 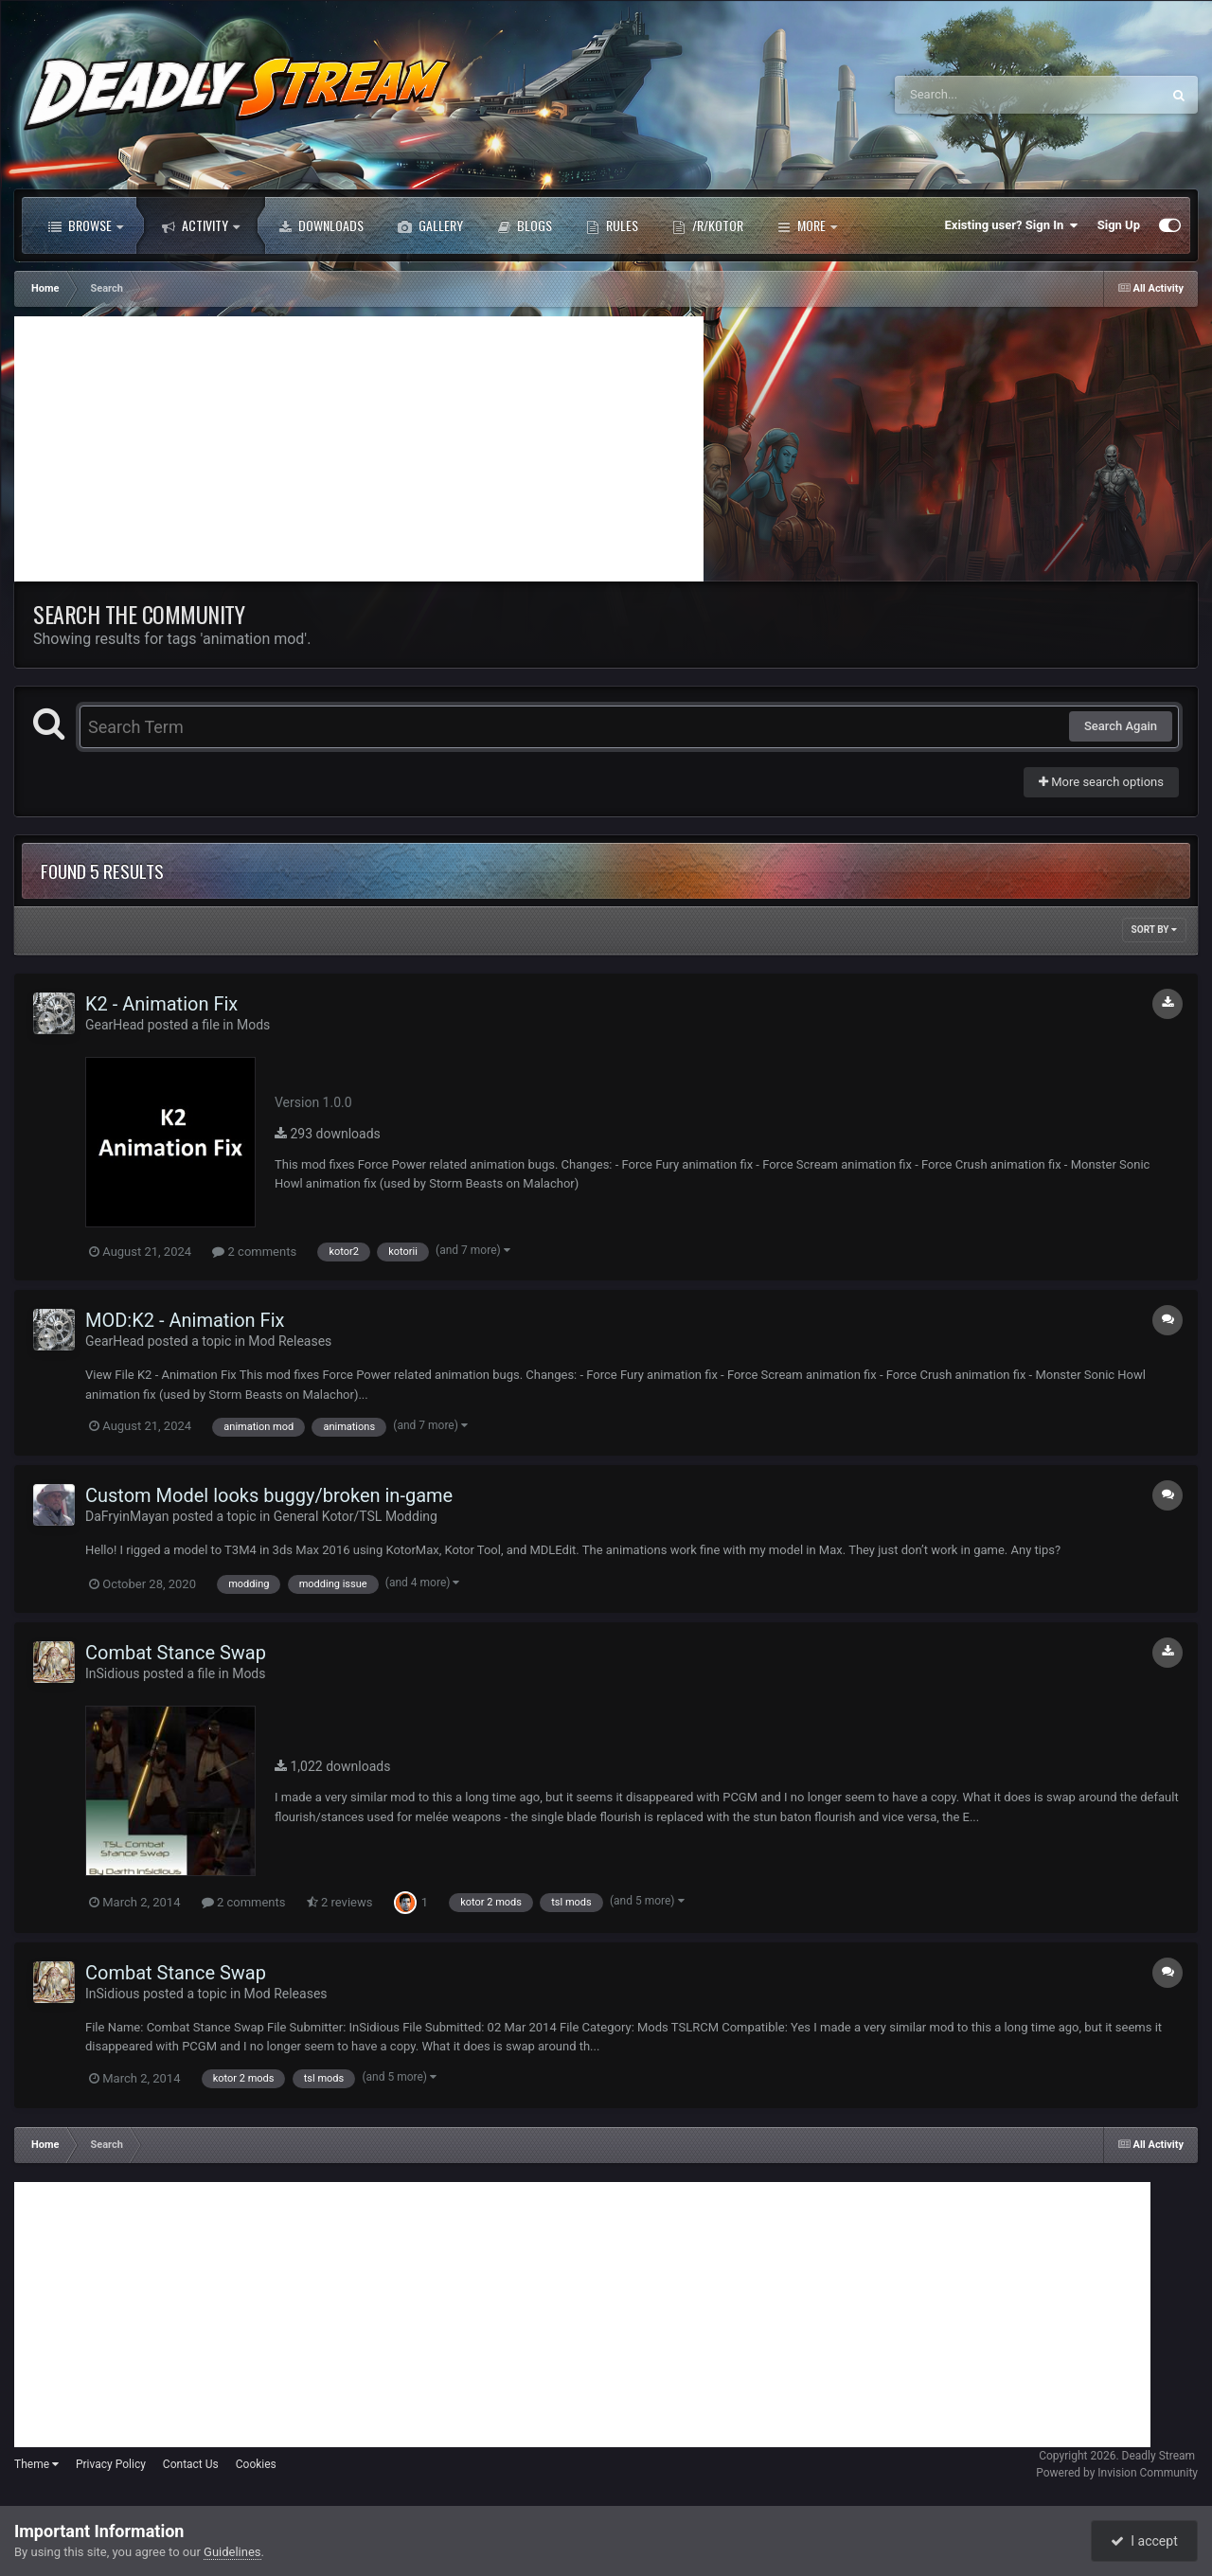 I want to click on More search options, so click(x=1101, y=782).